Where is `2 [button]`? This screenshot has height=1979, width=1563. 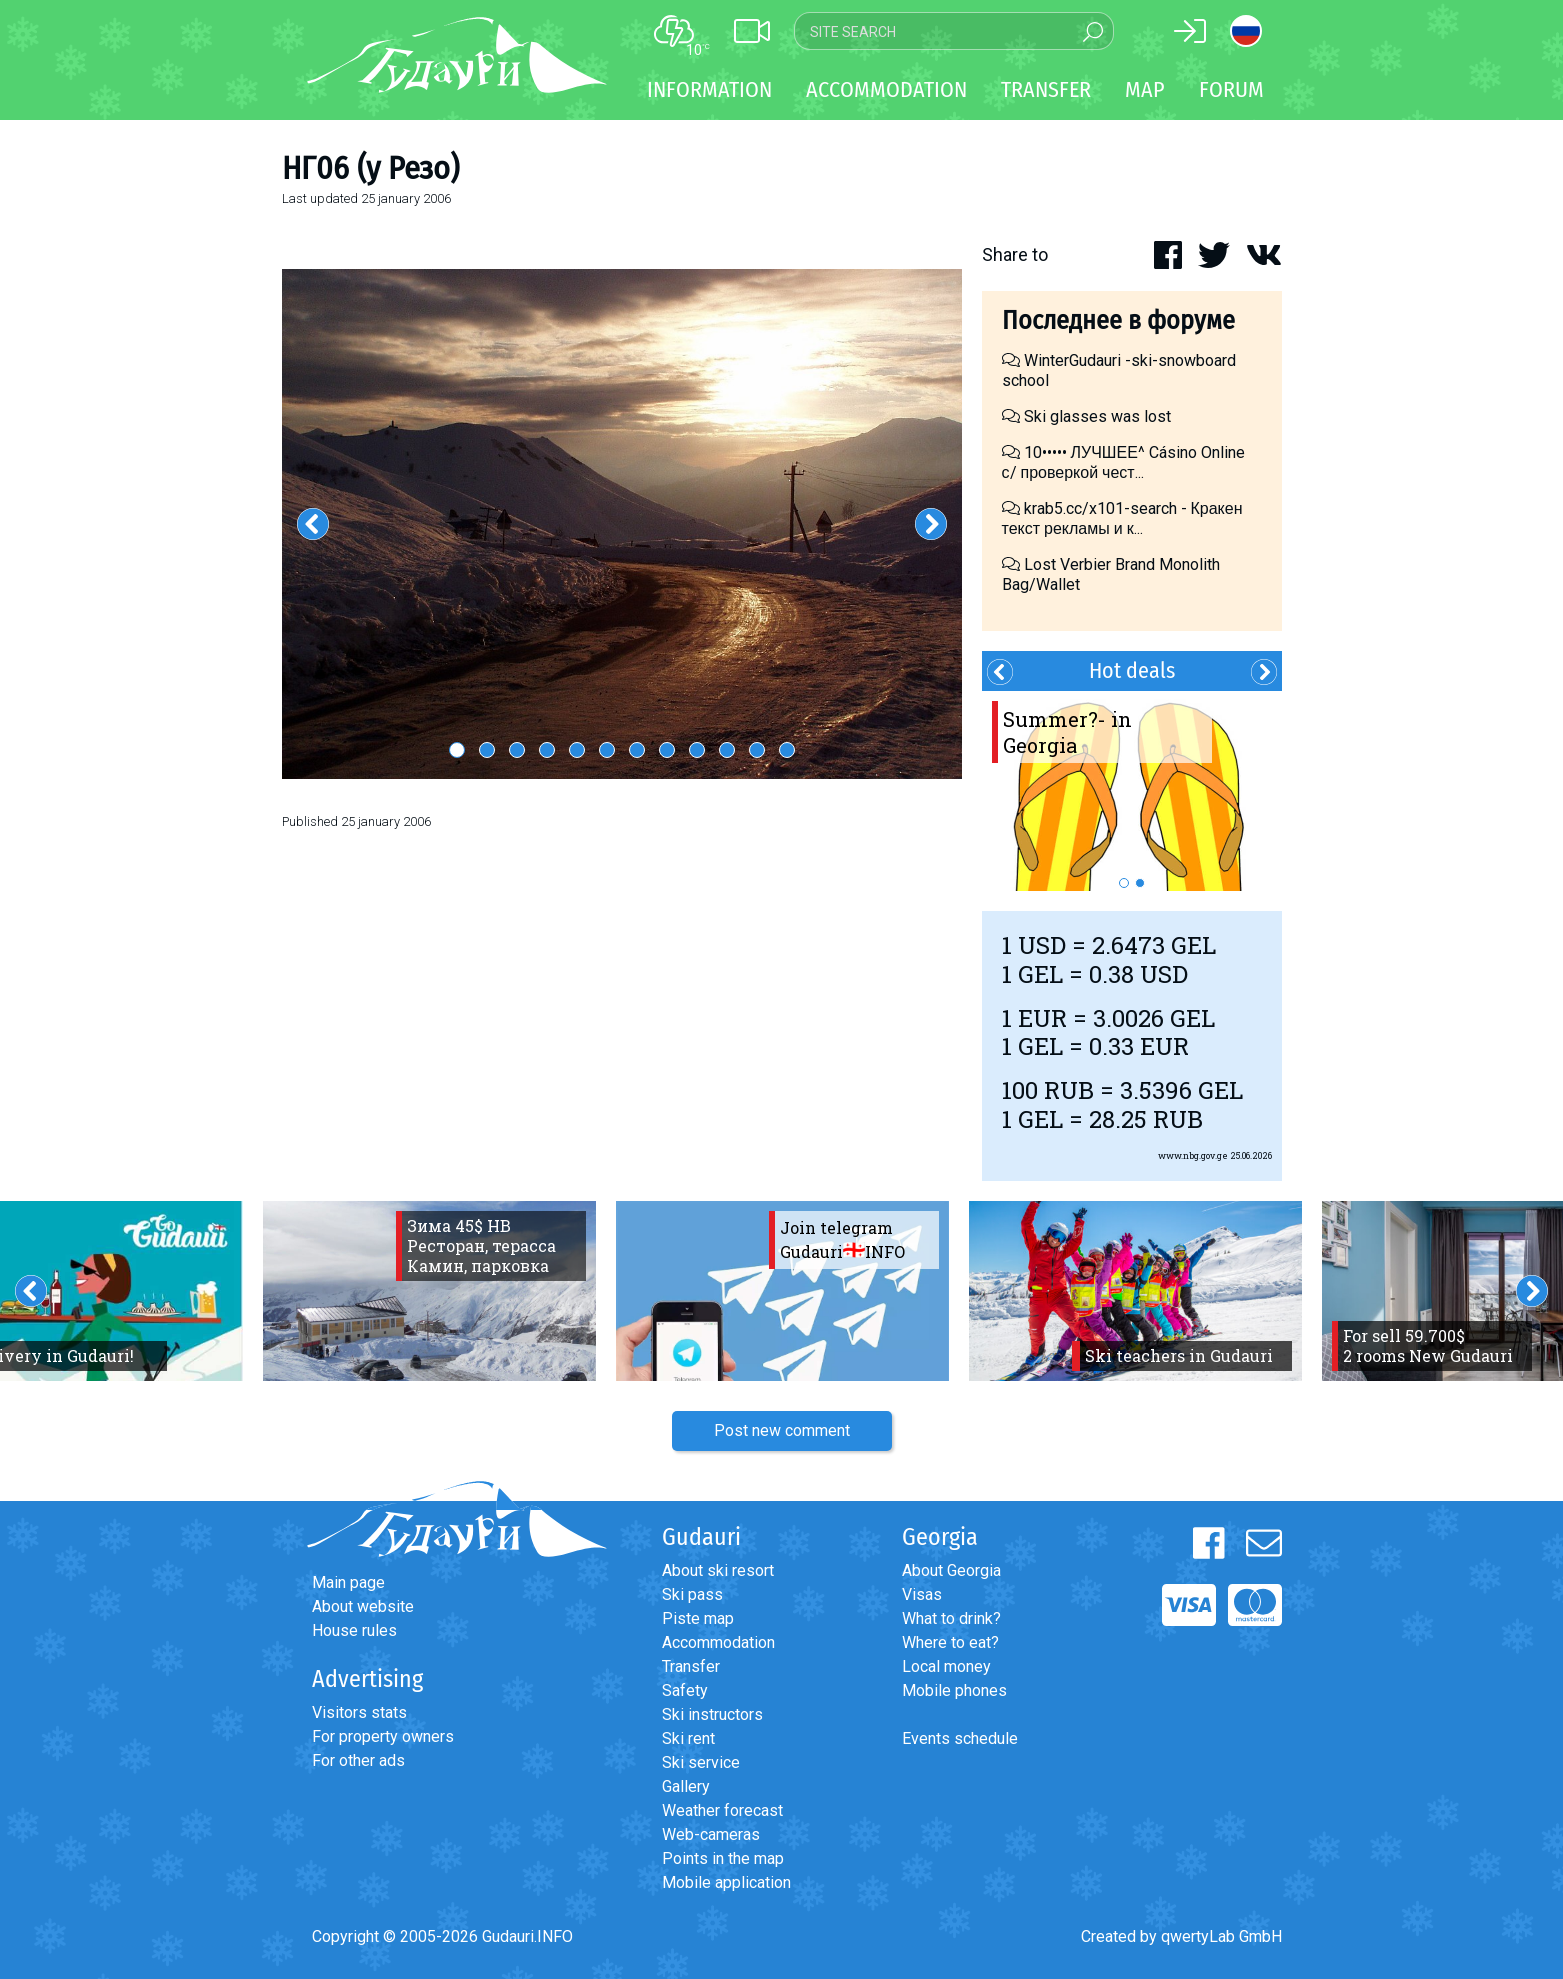
2 [button] is located at coordinates (487, 750).